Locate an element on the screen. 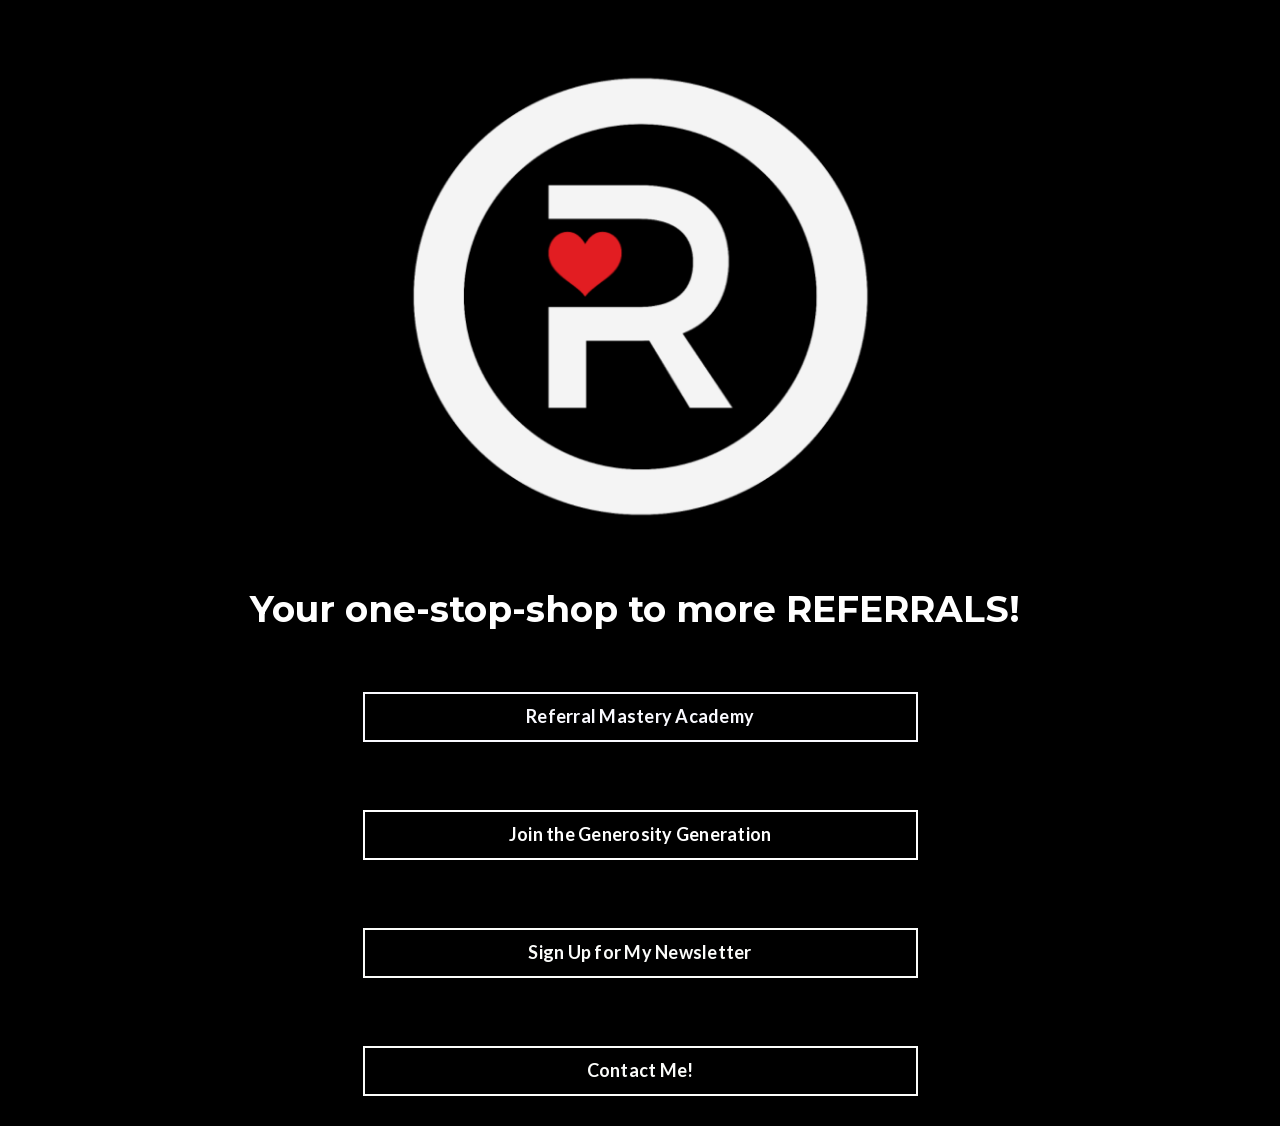  Referral Mastery Academy [button] is located at coordinates (640, 716).